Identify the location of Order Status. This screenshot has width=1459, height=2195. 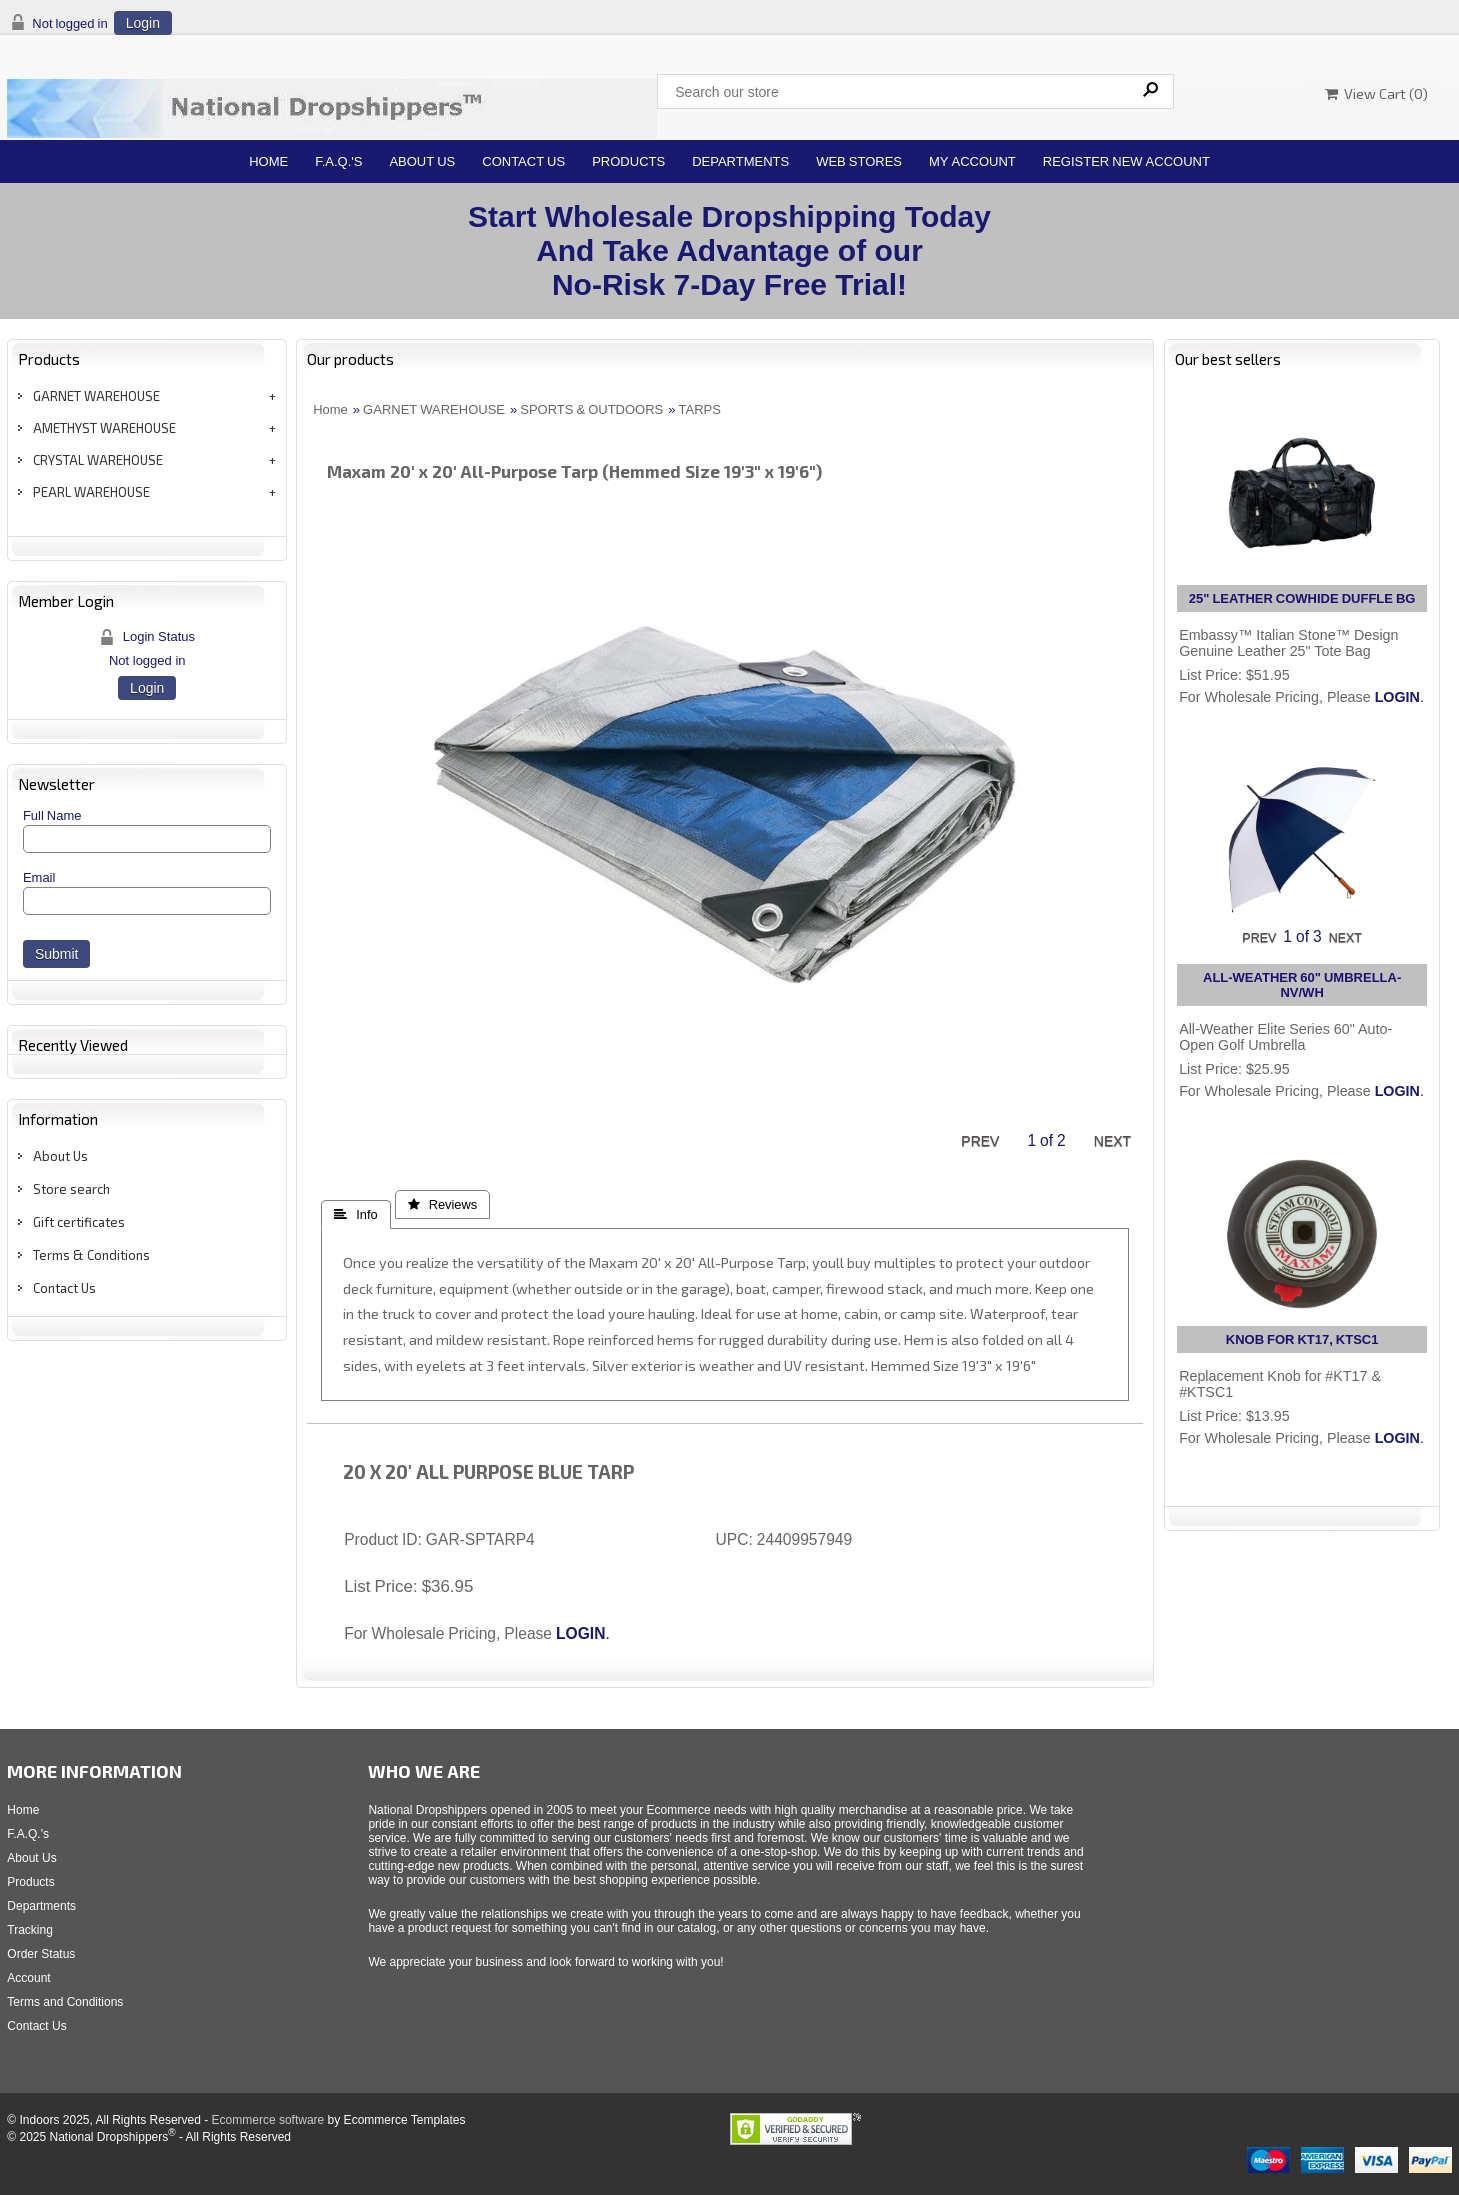
(41, 1954).